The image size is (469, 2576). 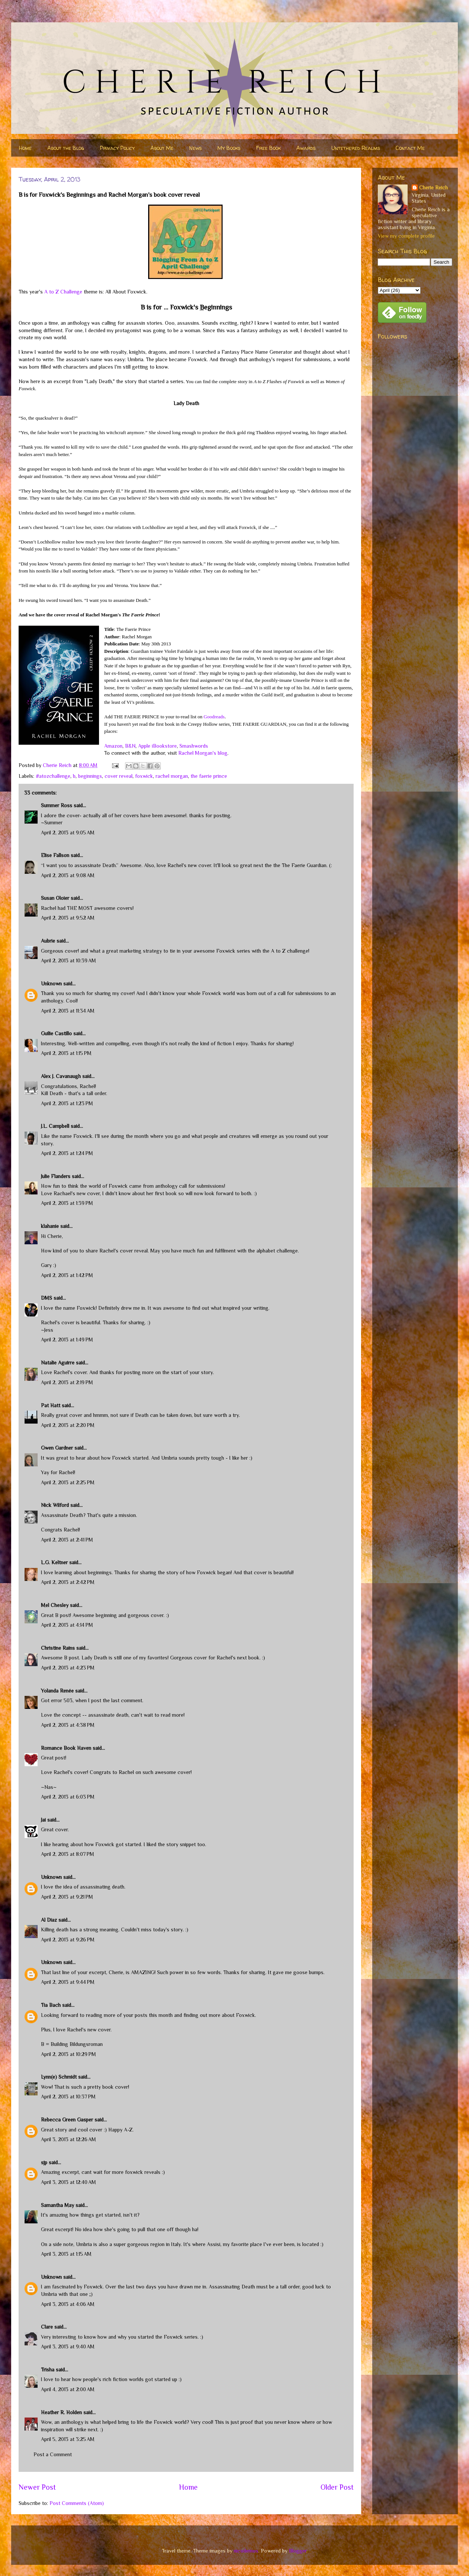 What do you see at coordinates (48, 941) in the screenshot?
I see `Aubrie` at bounding box center [48, 941].